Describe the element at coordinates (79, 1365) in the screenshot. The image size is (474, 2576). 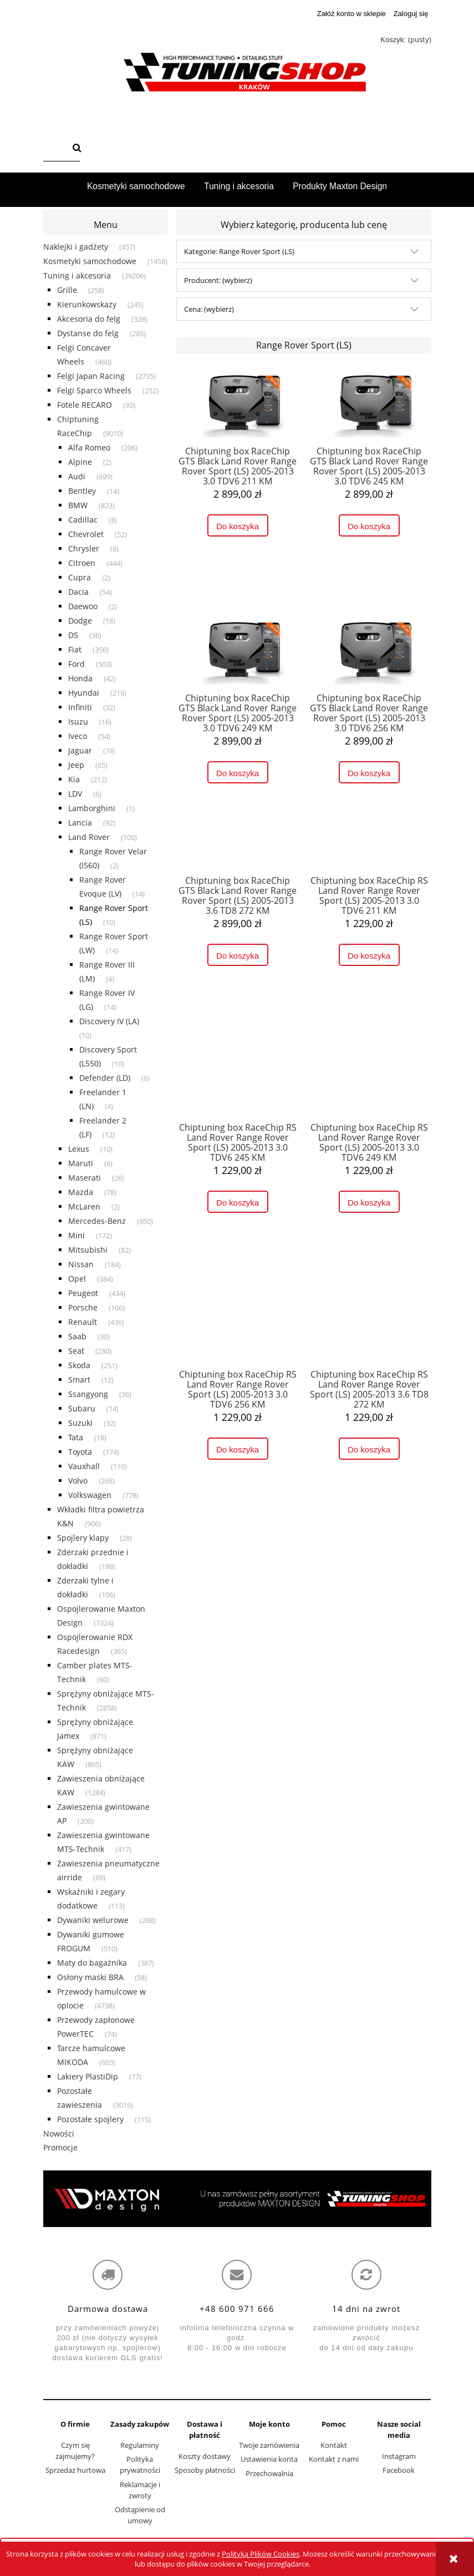
I see `Skoda [Skoda 251]` at that location.